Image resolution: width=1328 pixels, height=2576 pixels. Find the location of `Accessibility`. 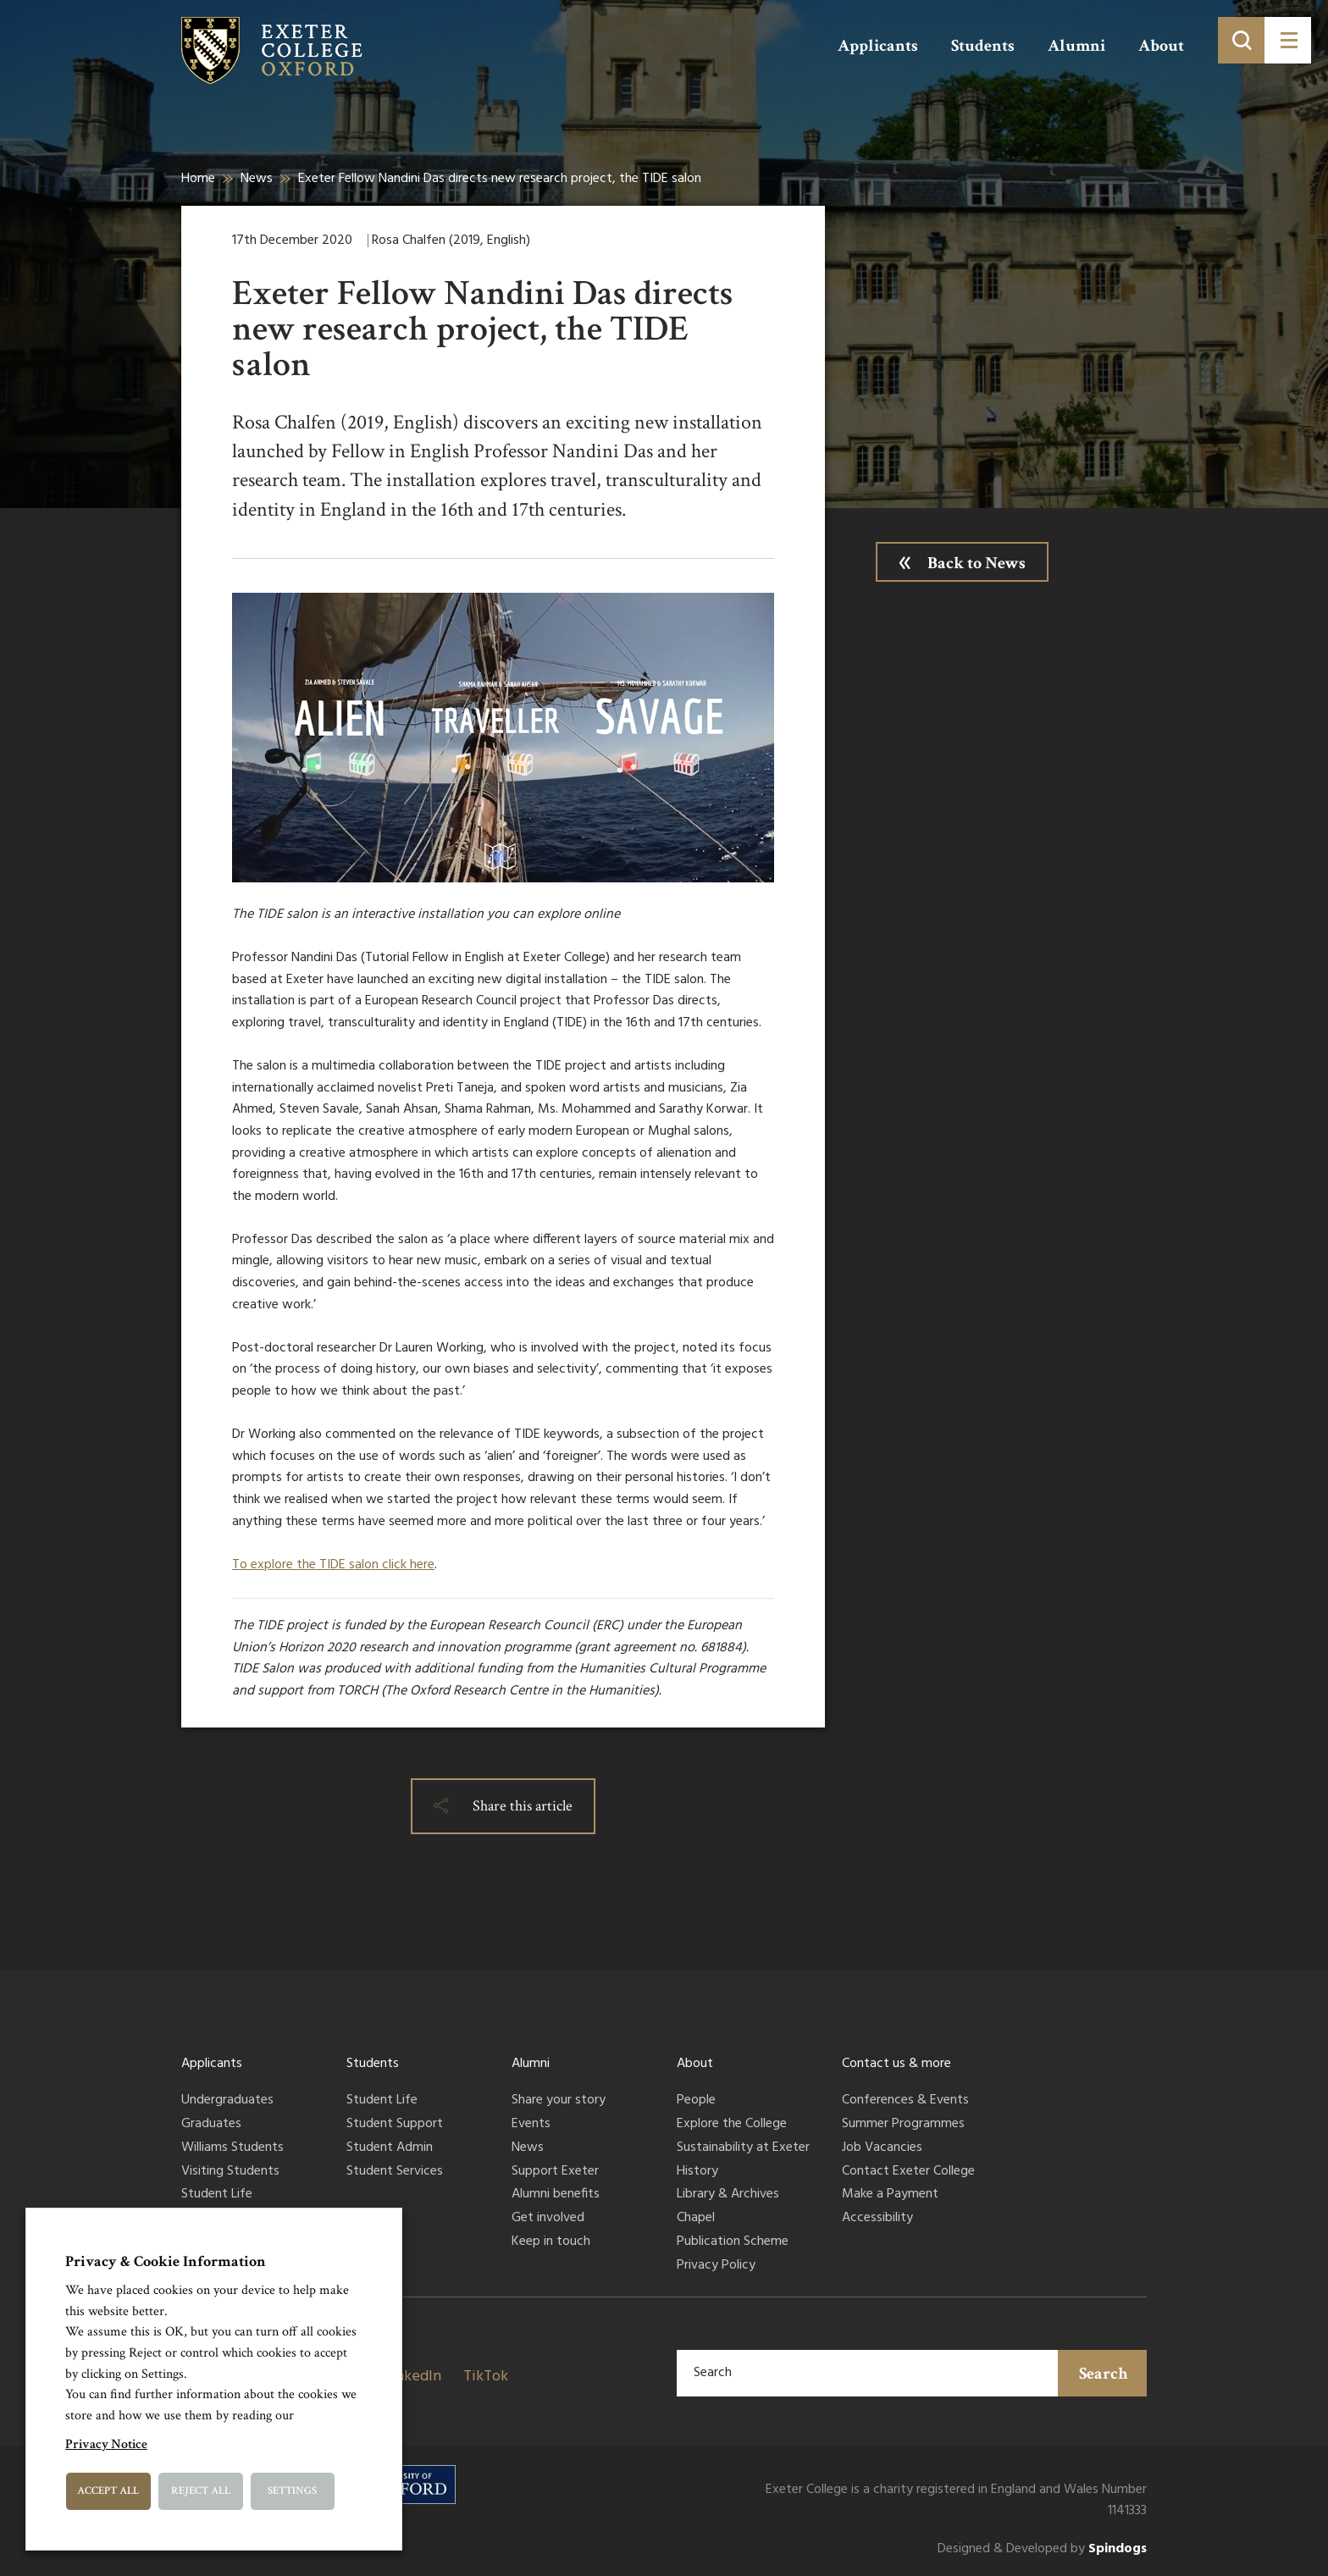

Accessibility is located at coordinates (877, 2218).